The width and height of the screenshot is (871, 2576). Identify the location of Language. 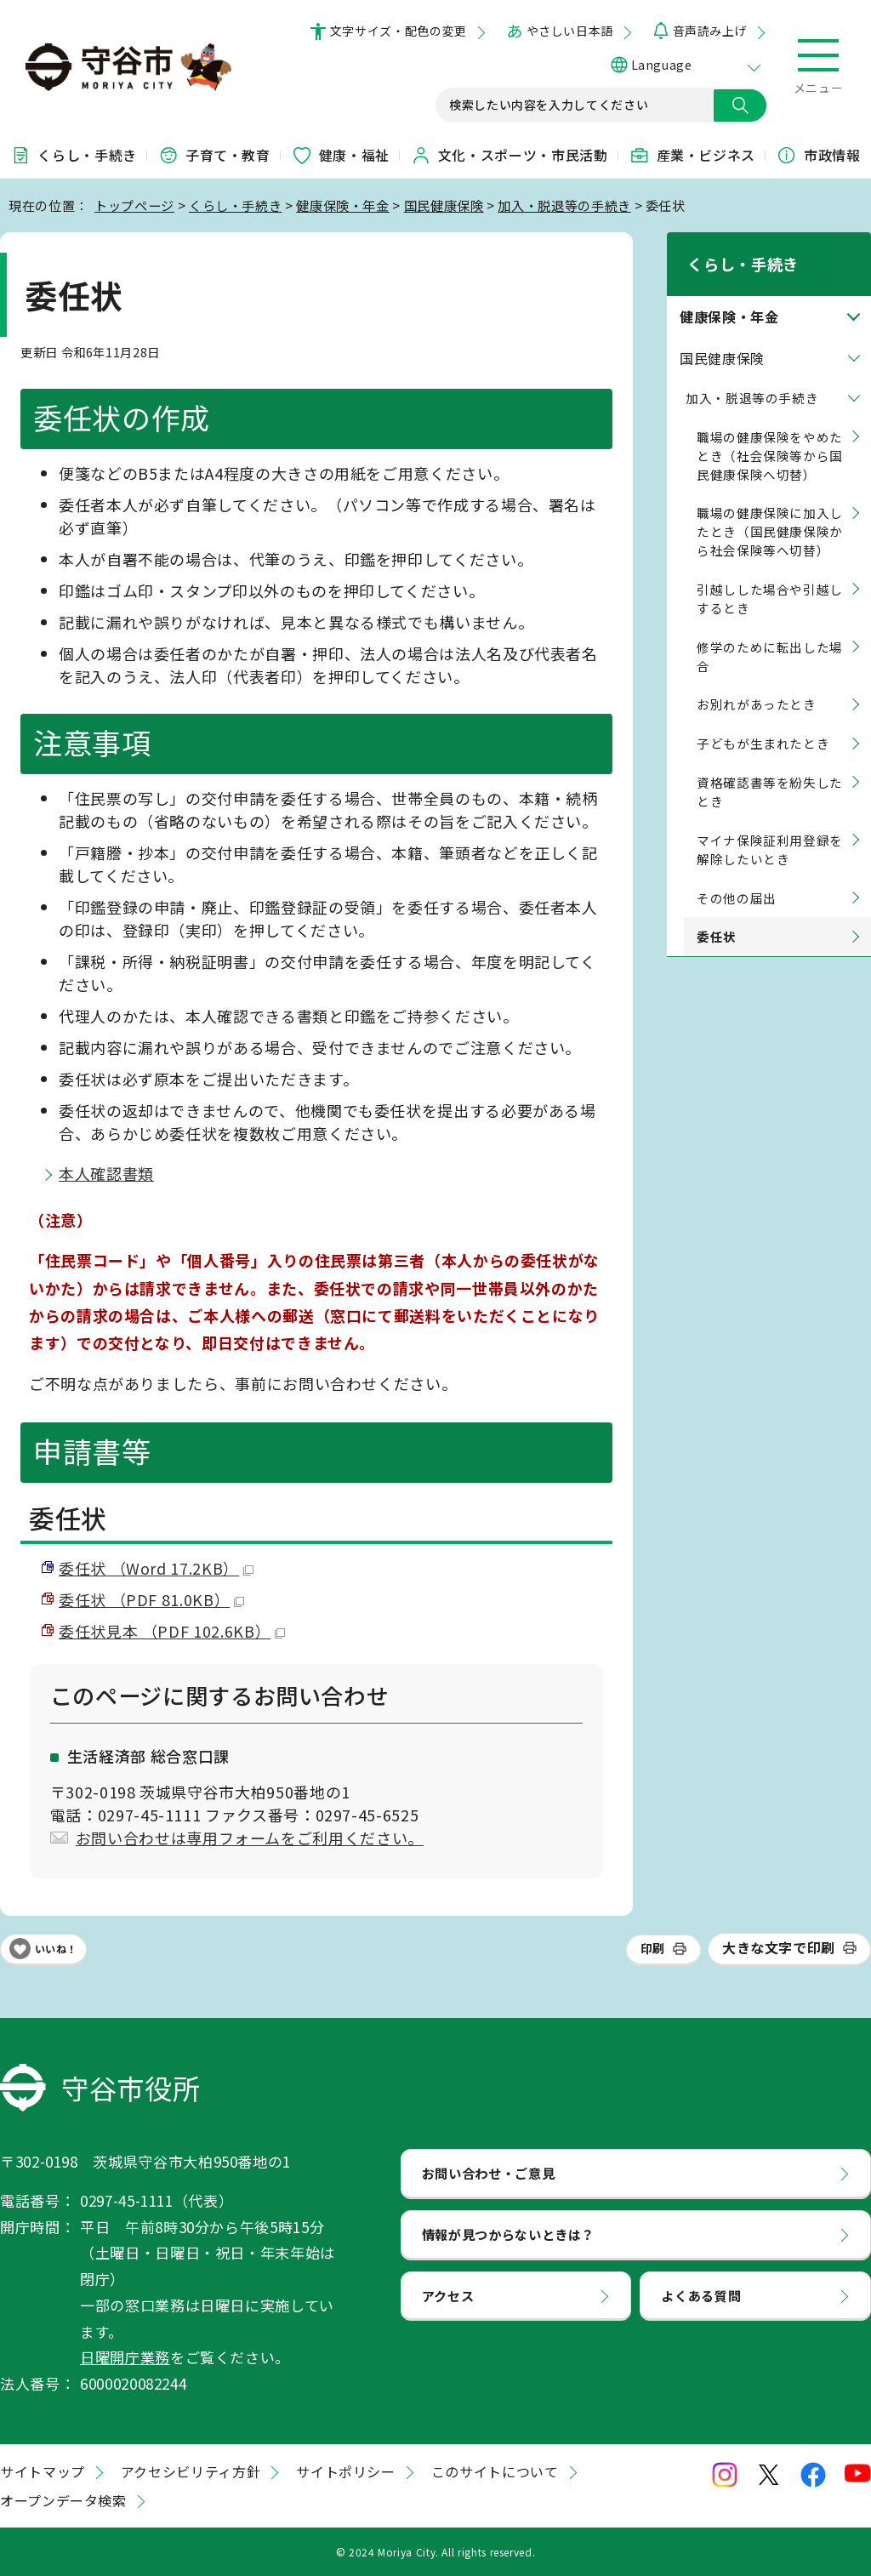
(661, 64).